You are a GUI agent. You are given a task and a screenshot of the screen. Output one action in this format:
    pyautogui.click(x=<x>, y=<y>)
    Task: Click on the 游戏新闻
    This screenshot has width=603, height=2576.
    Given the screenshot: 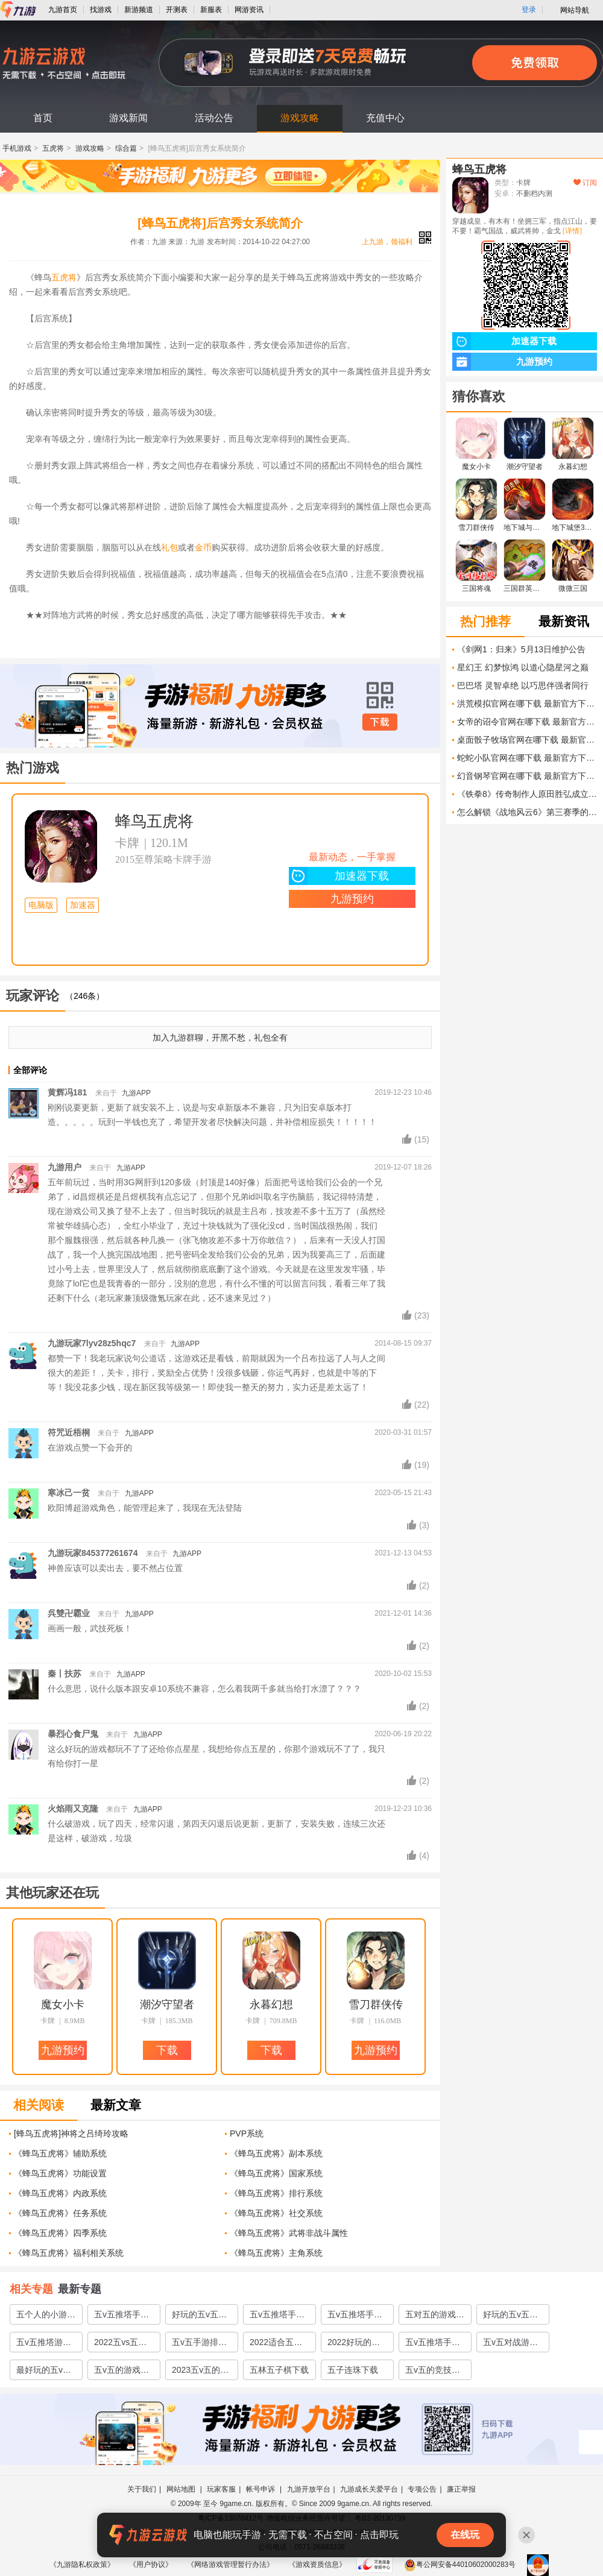 What is the action you would take?
    pyautogui.click(x=128, y=118)
    